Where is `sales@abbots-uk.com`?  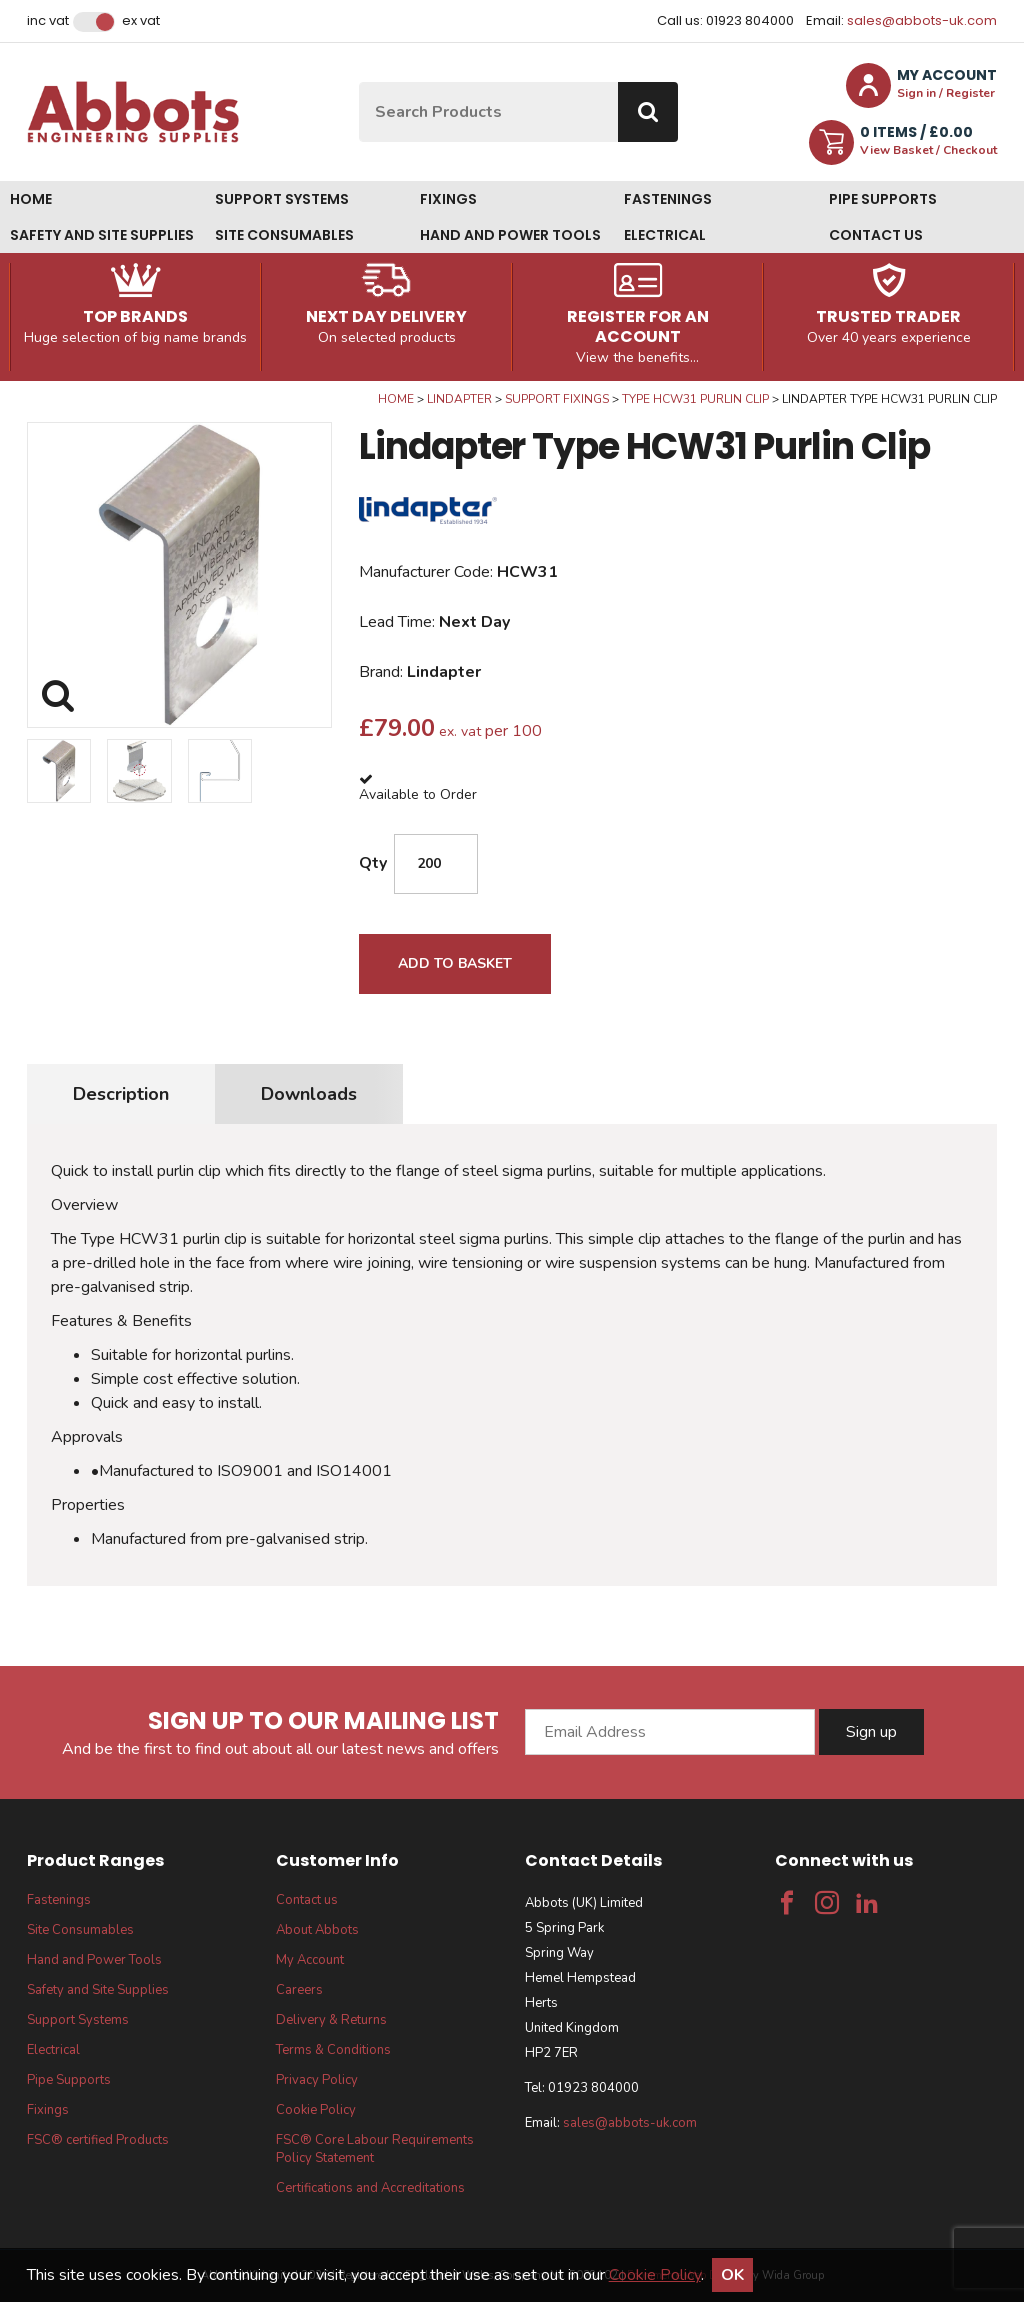
sales@abbots-uk.com is located at coordinates (922, 20).